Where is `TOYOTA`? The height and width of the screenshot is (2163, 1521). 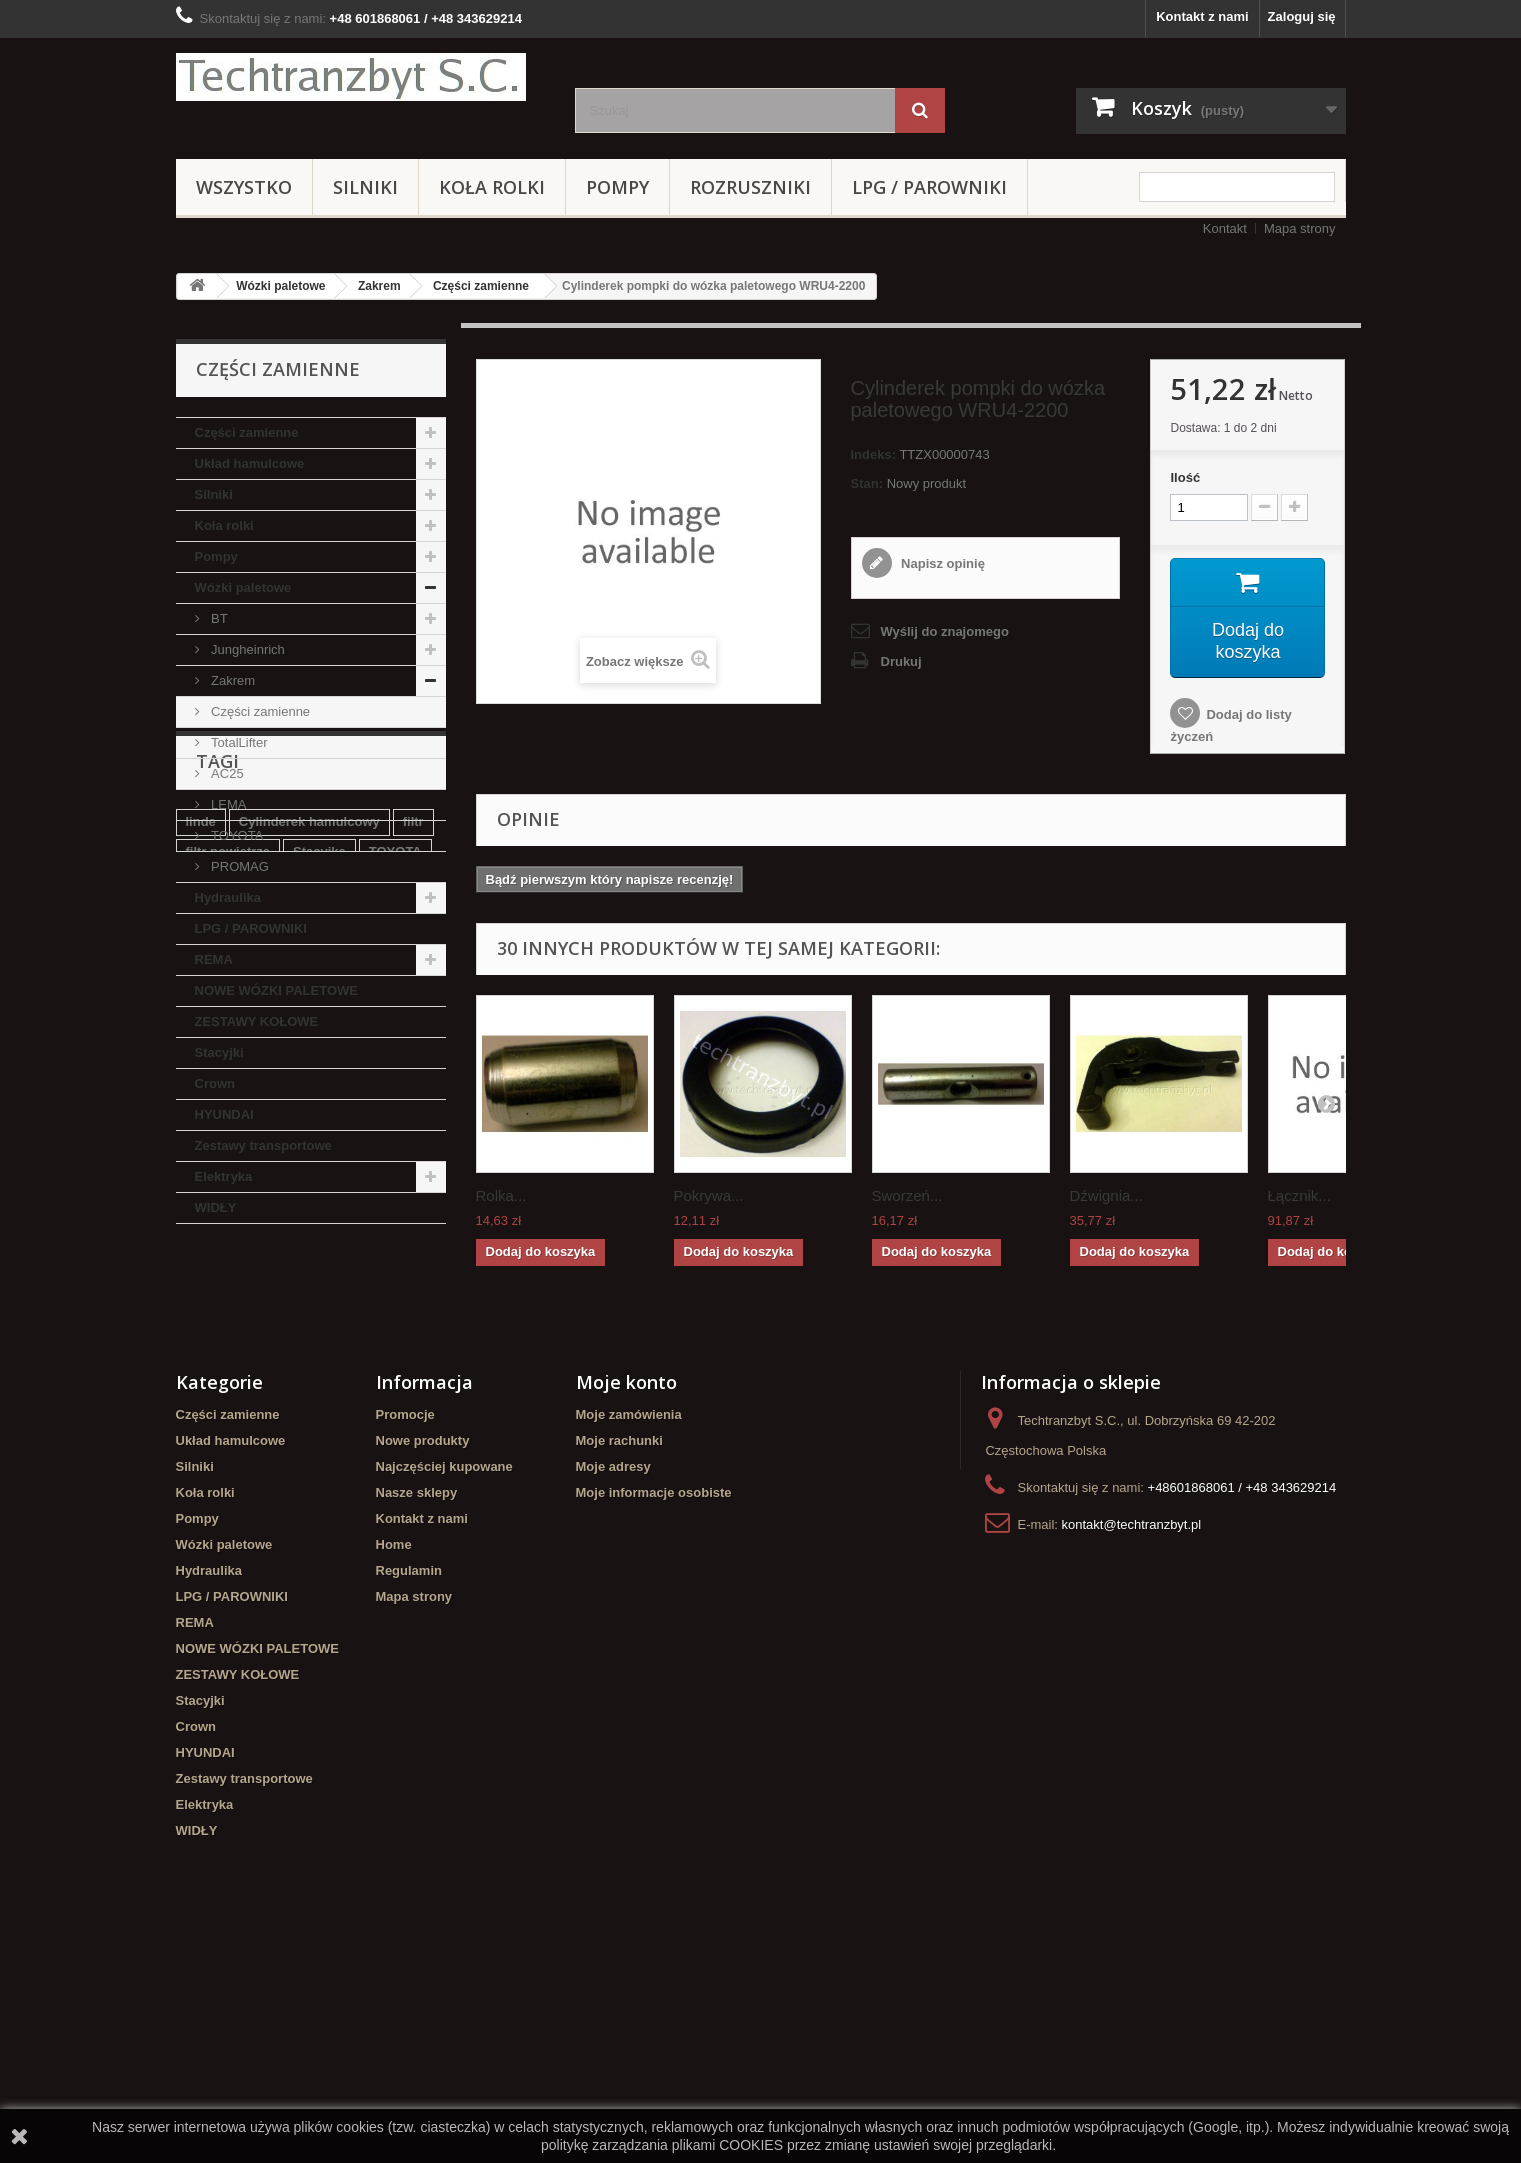
TOYOTA is located at coordinates (236, 835).